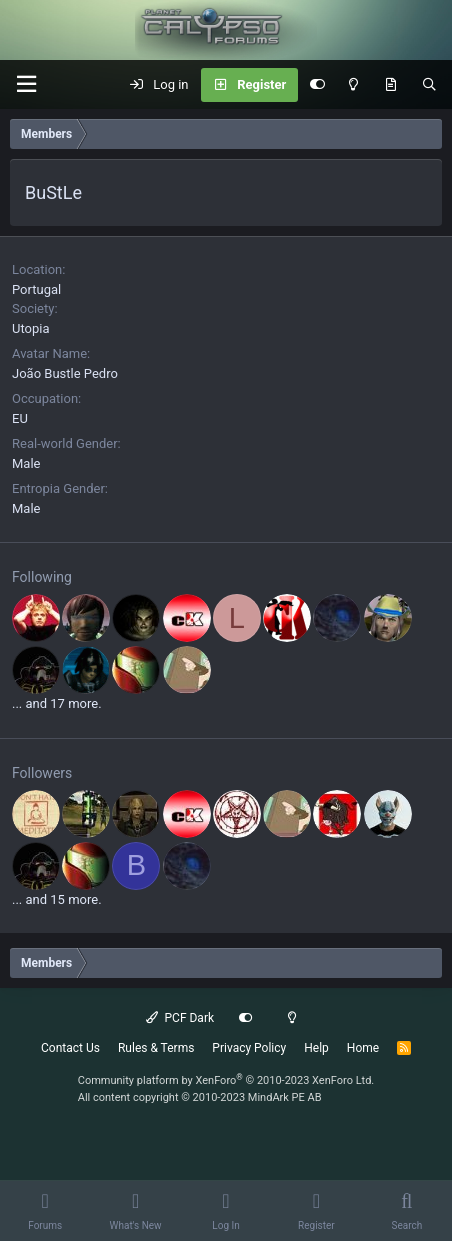 This screenshot has height=1241, width=452. Describe the element at coordinates (363, 1048) in the screenshot. I see `Home` at that location.